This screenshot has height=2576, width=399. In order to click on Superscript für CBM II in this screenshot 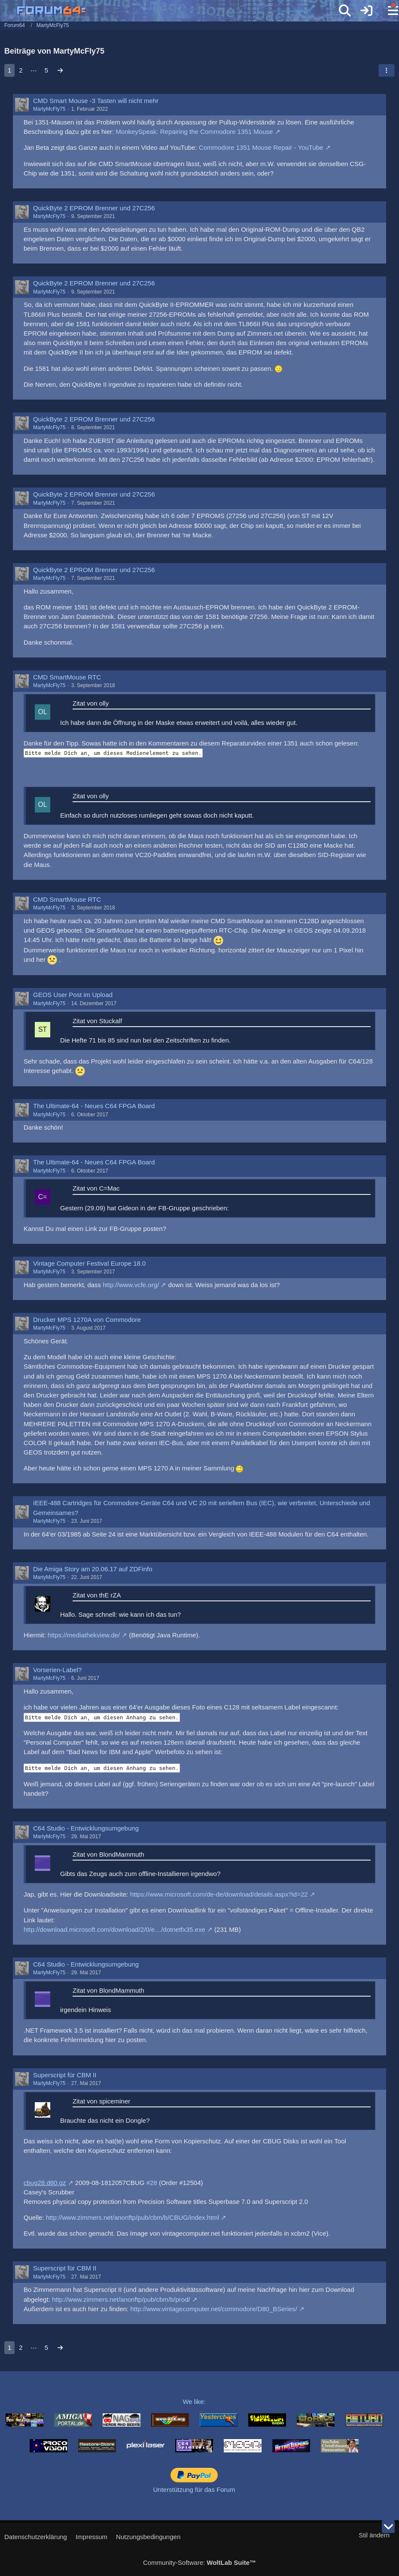, I will do `click(65, 2075)`.